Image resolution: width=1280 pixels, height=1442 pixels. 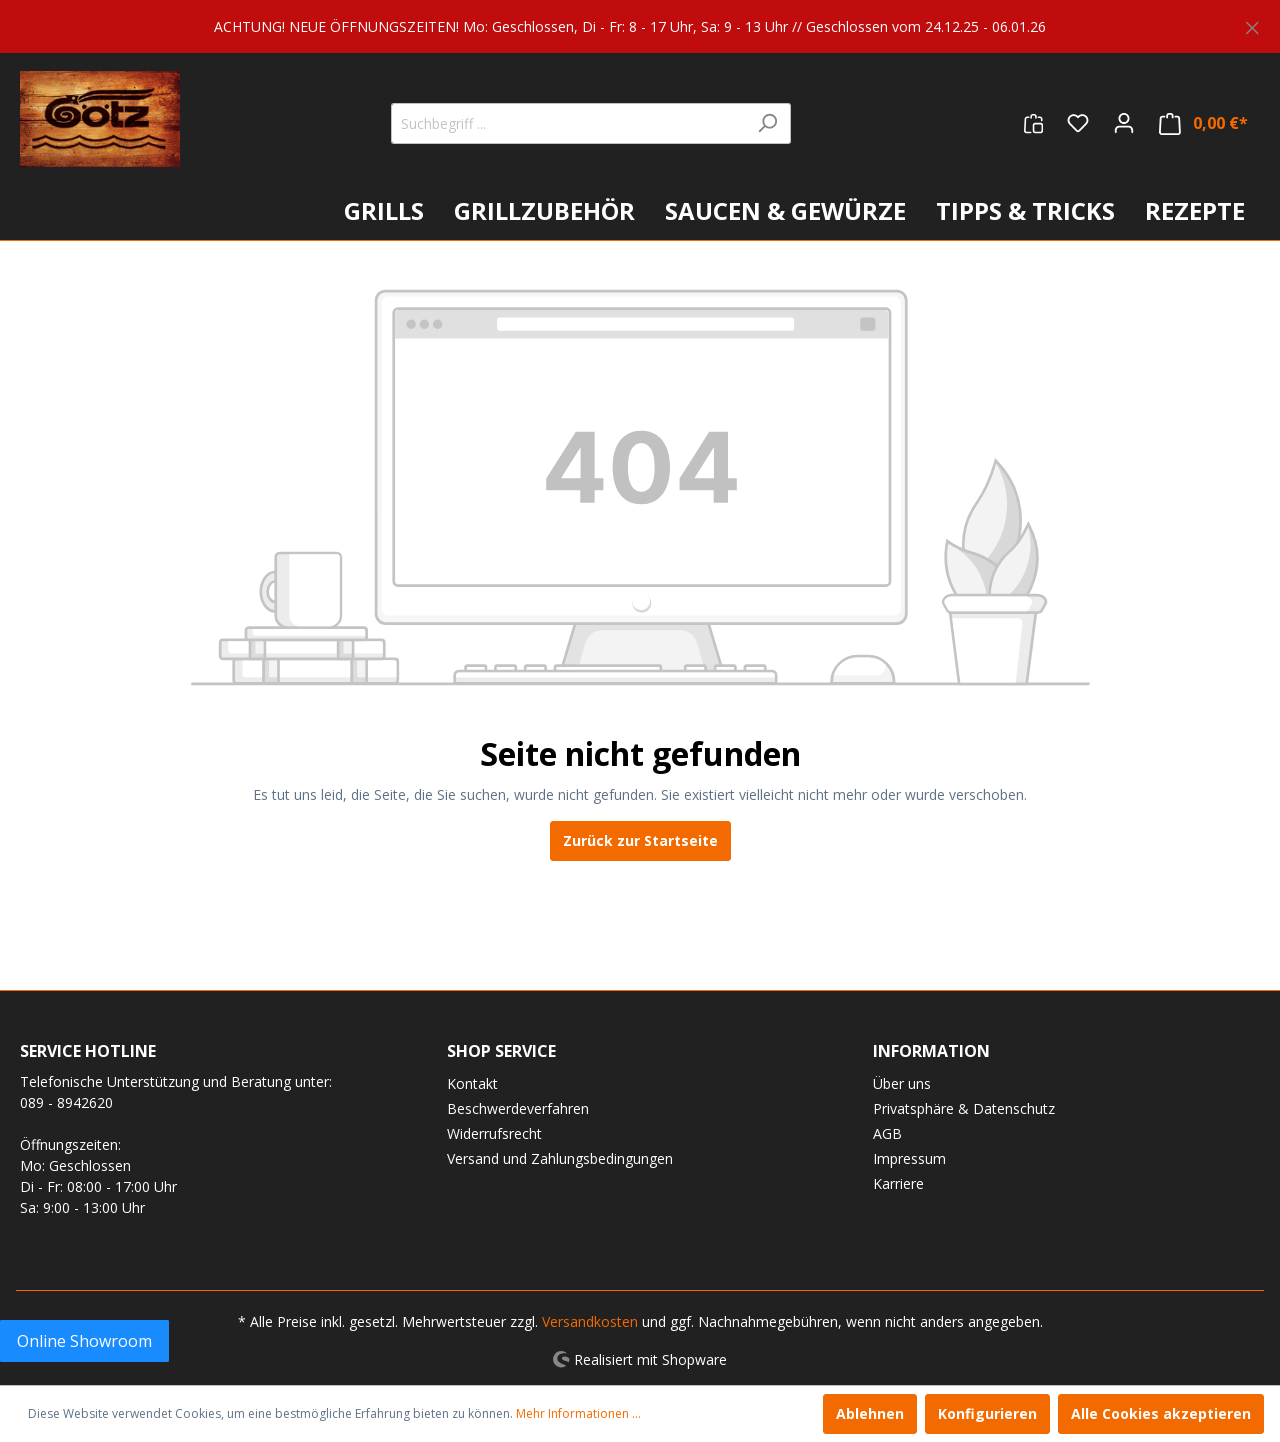 What do you see at coordinates (964, 1108) in the screenshot?
I see `Privatsphäre & Datenschutz` at bounding box center [964, 1108].